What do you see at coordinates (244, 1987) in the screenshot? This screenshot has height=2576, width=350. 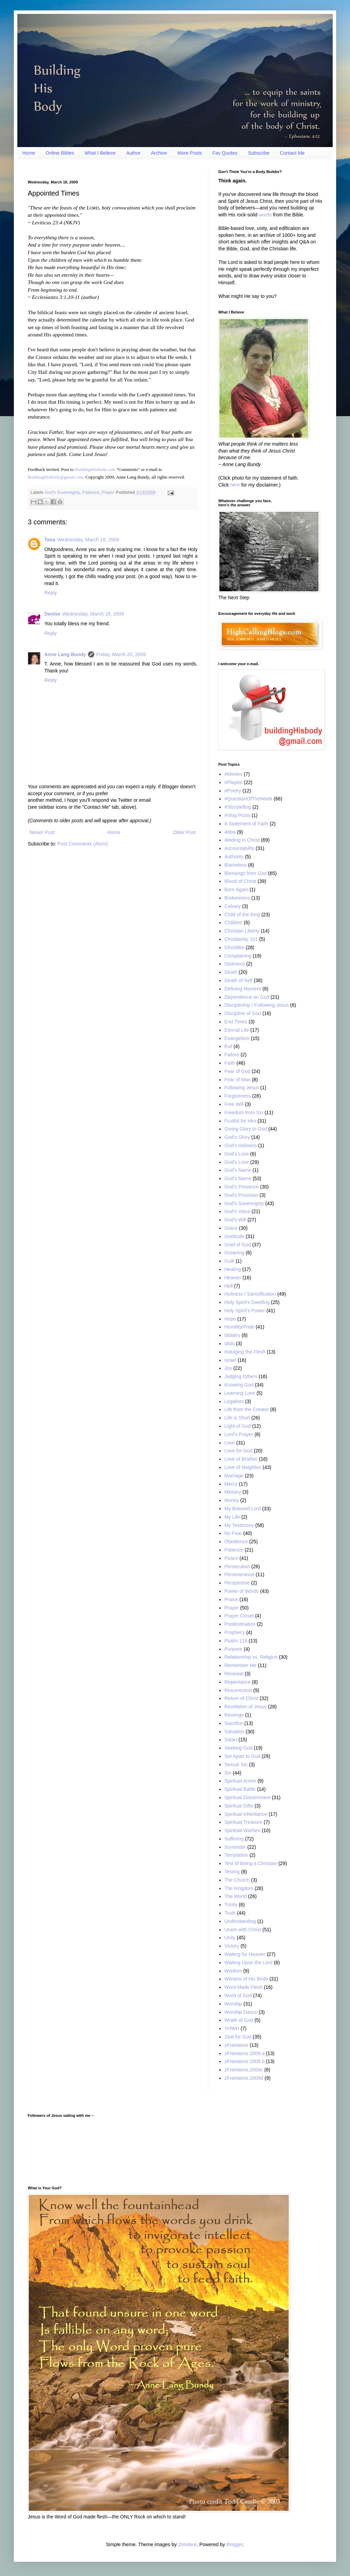 I see `Word Made Flesh` at bounding box center [244, 1987].